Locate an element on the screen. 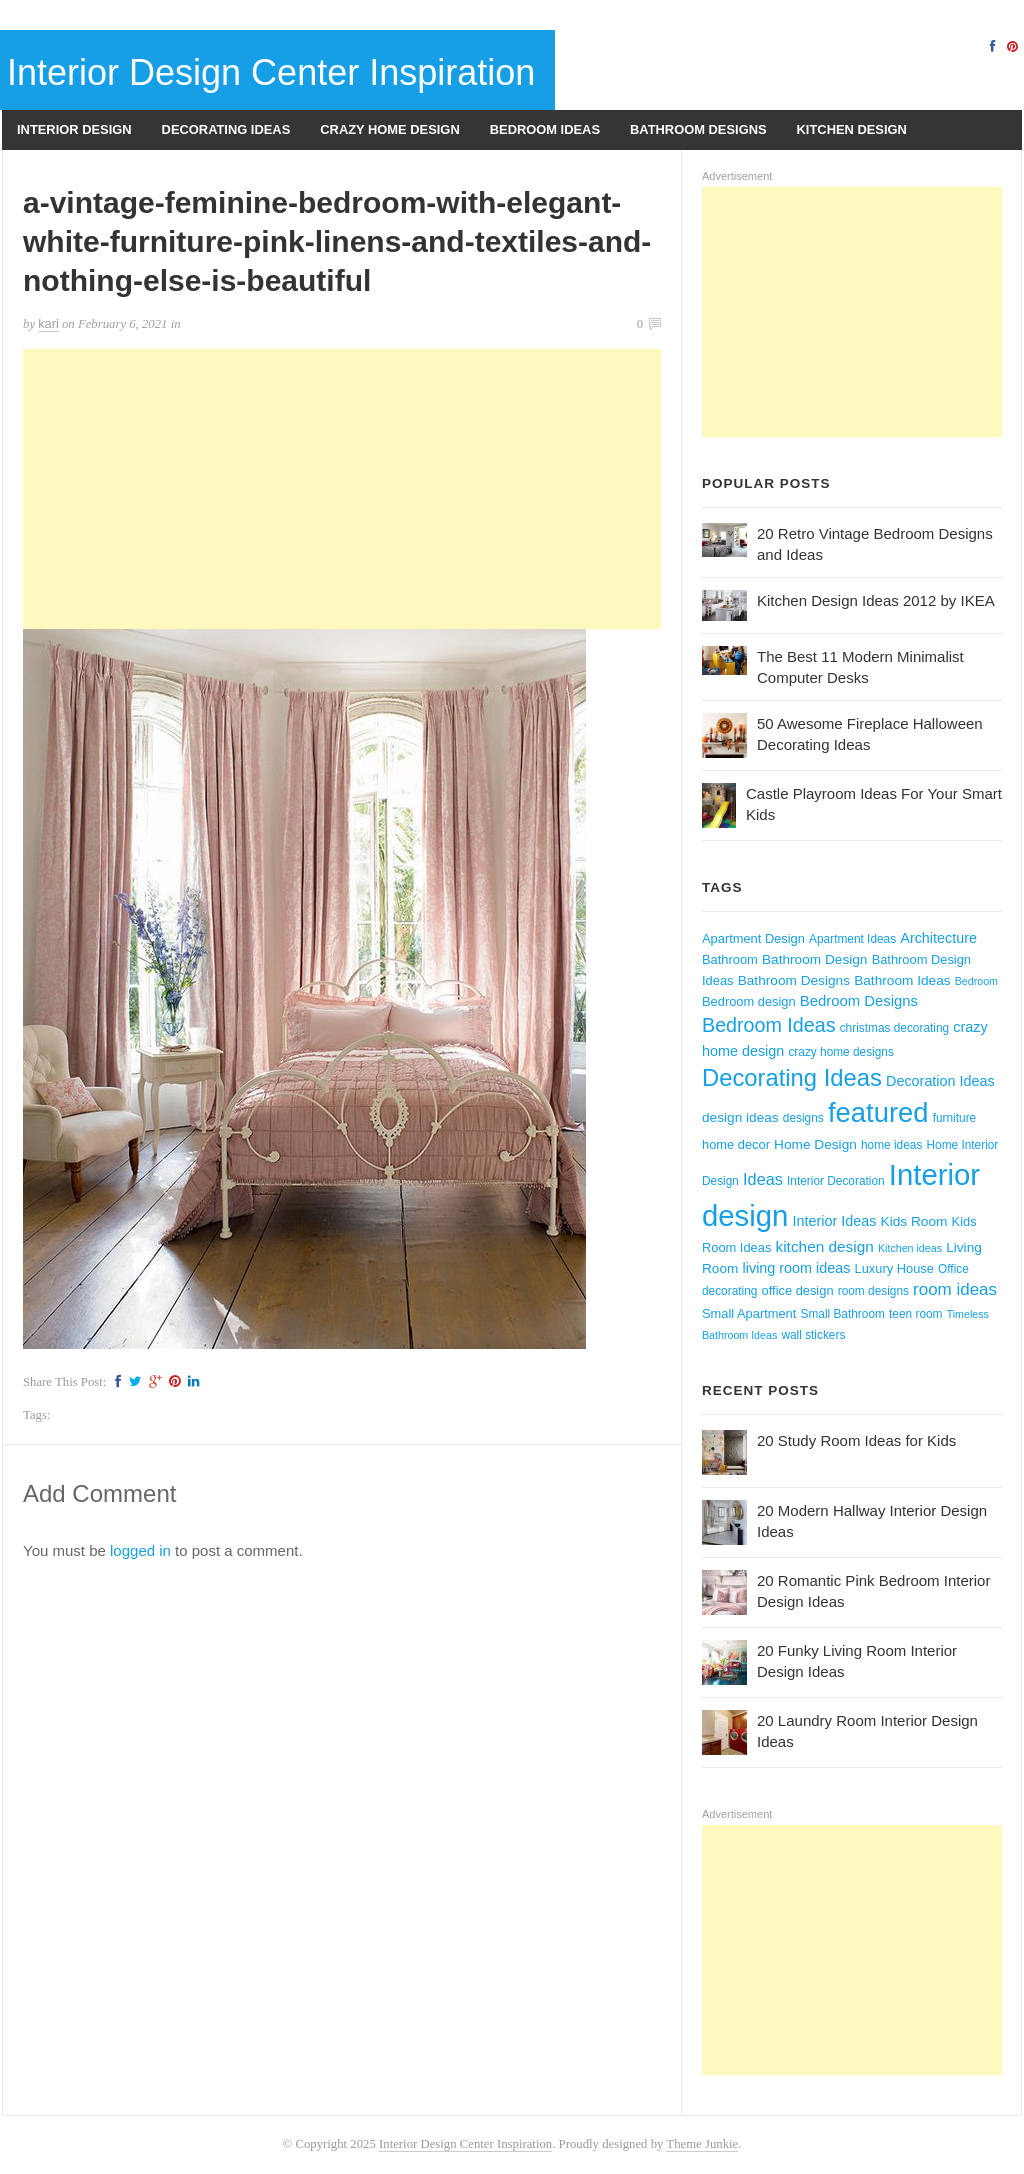 The image size is (1024, 2174). Architecture is located at coordinates (938, 938).